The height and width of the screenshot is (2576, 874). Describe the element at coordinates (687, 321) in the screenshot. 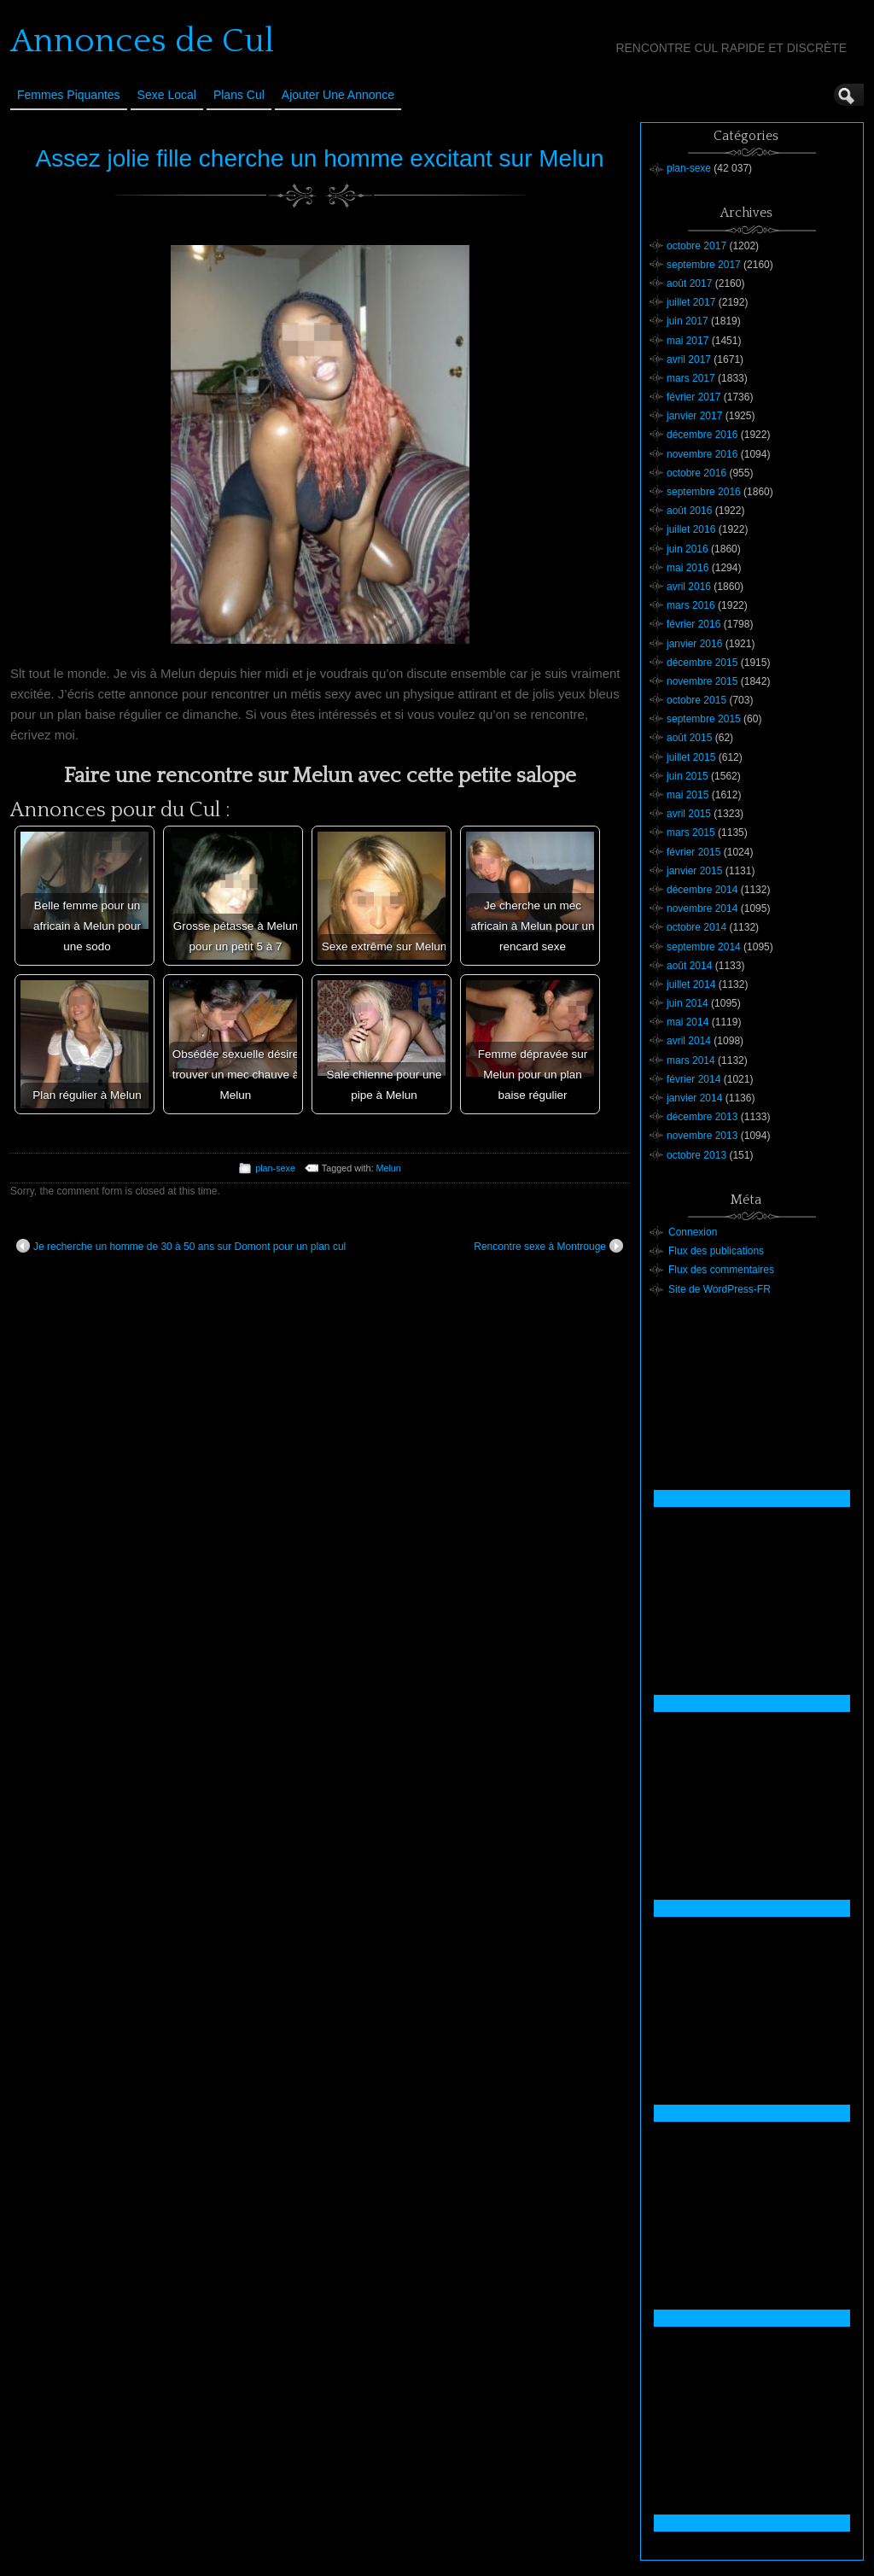

I see `juin 2017` at that location.